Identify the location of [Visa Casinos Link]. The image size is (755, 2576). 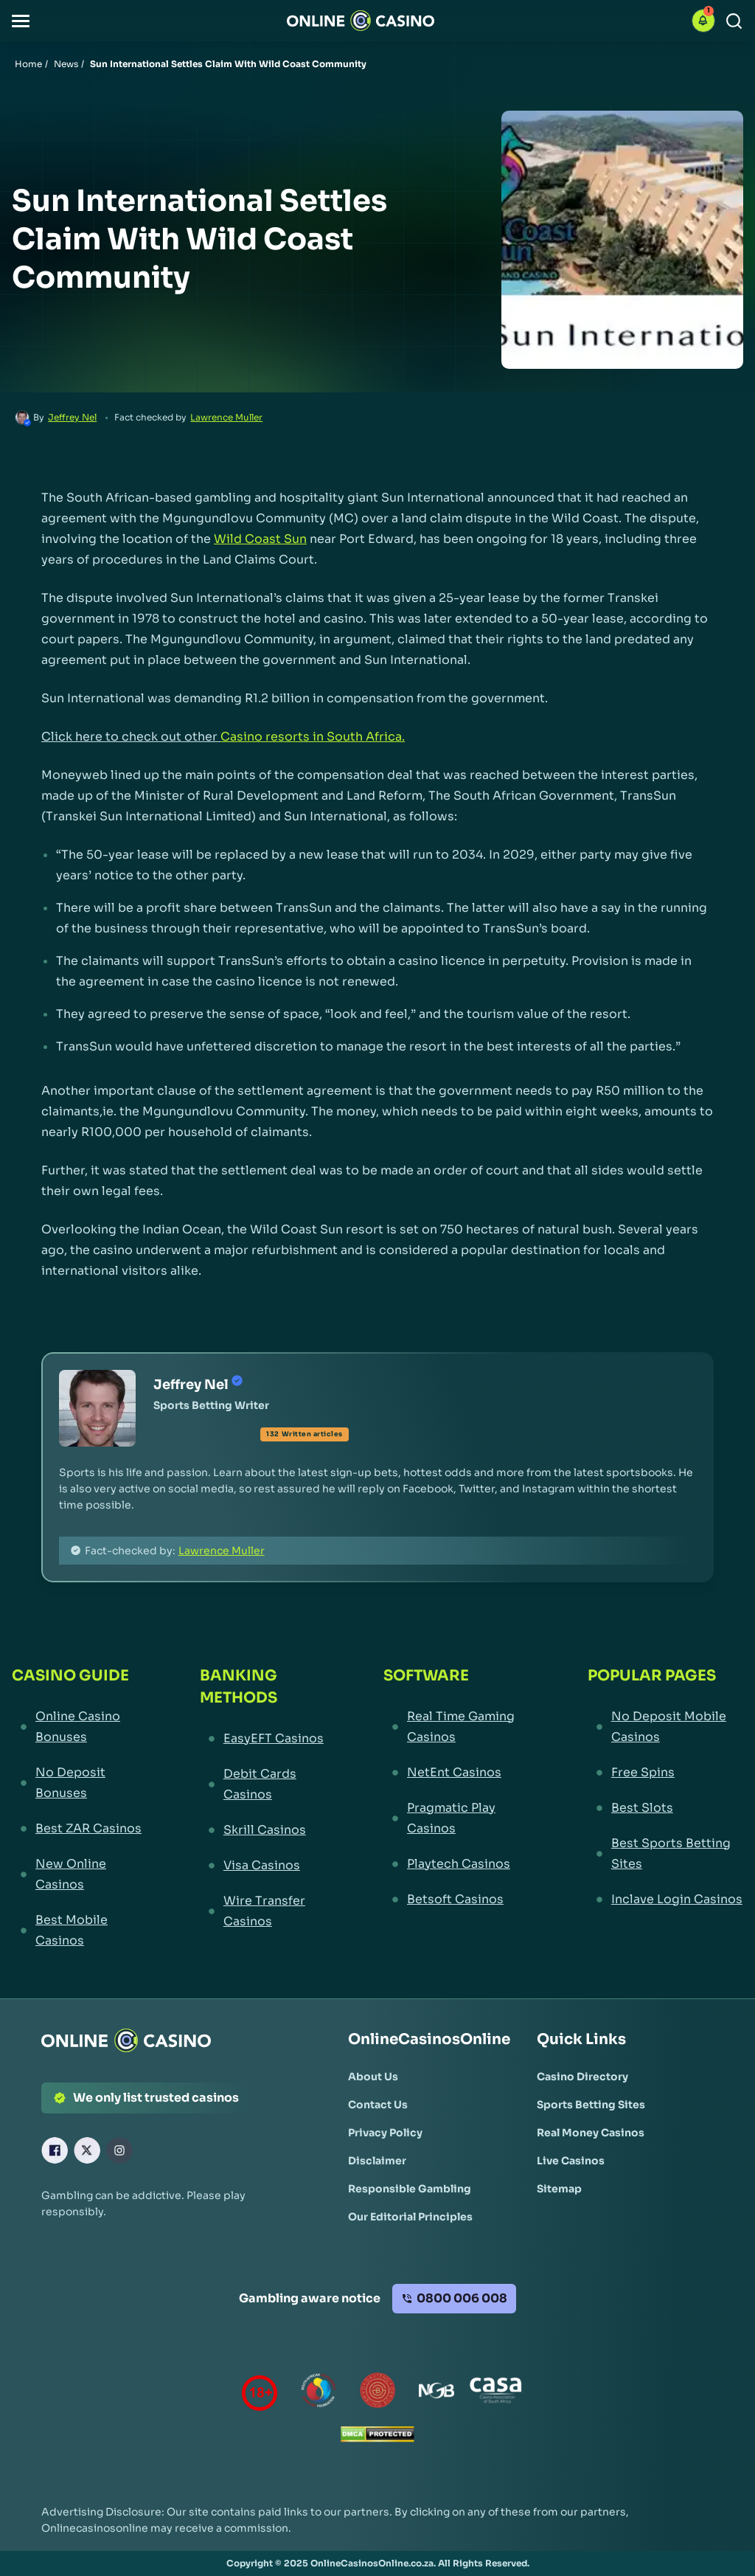
(264, 1865).